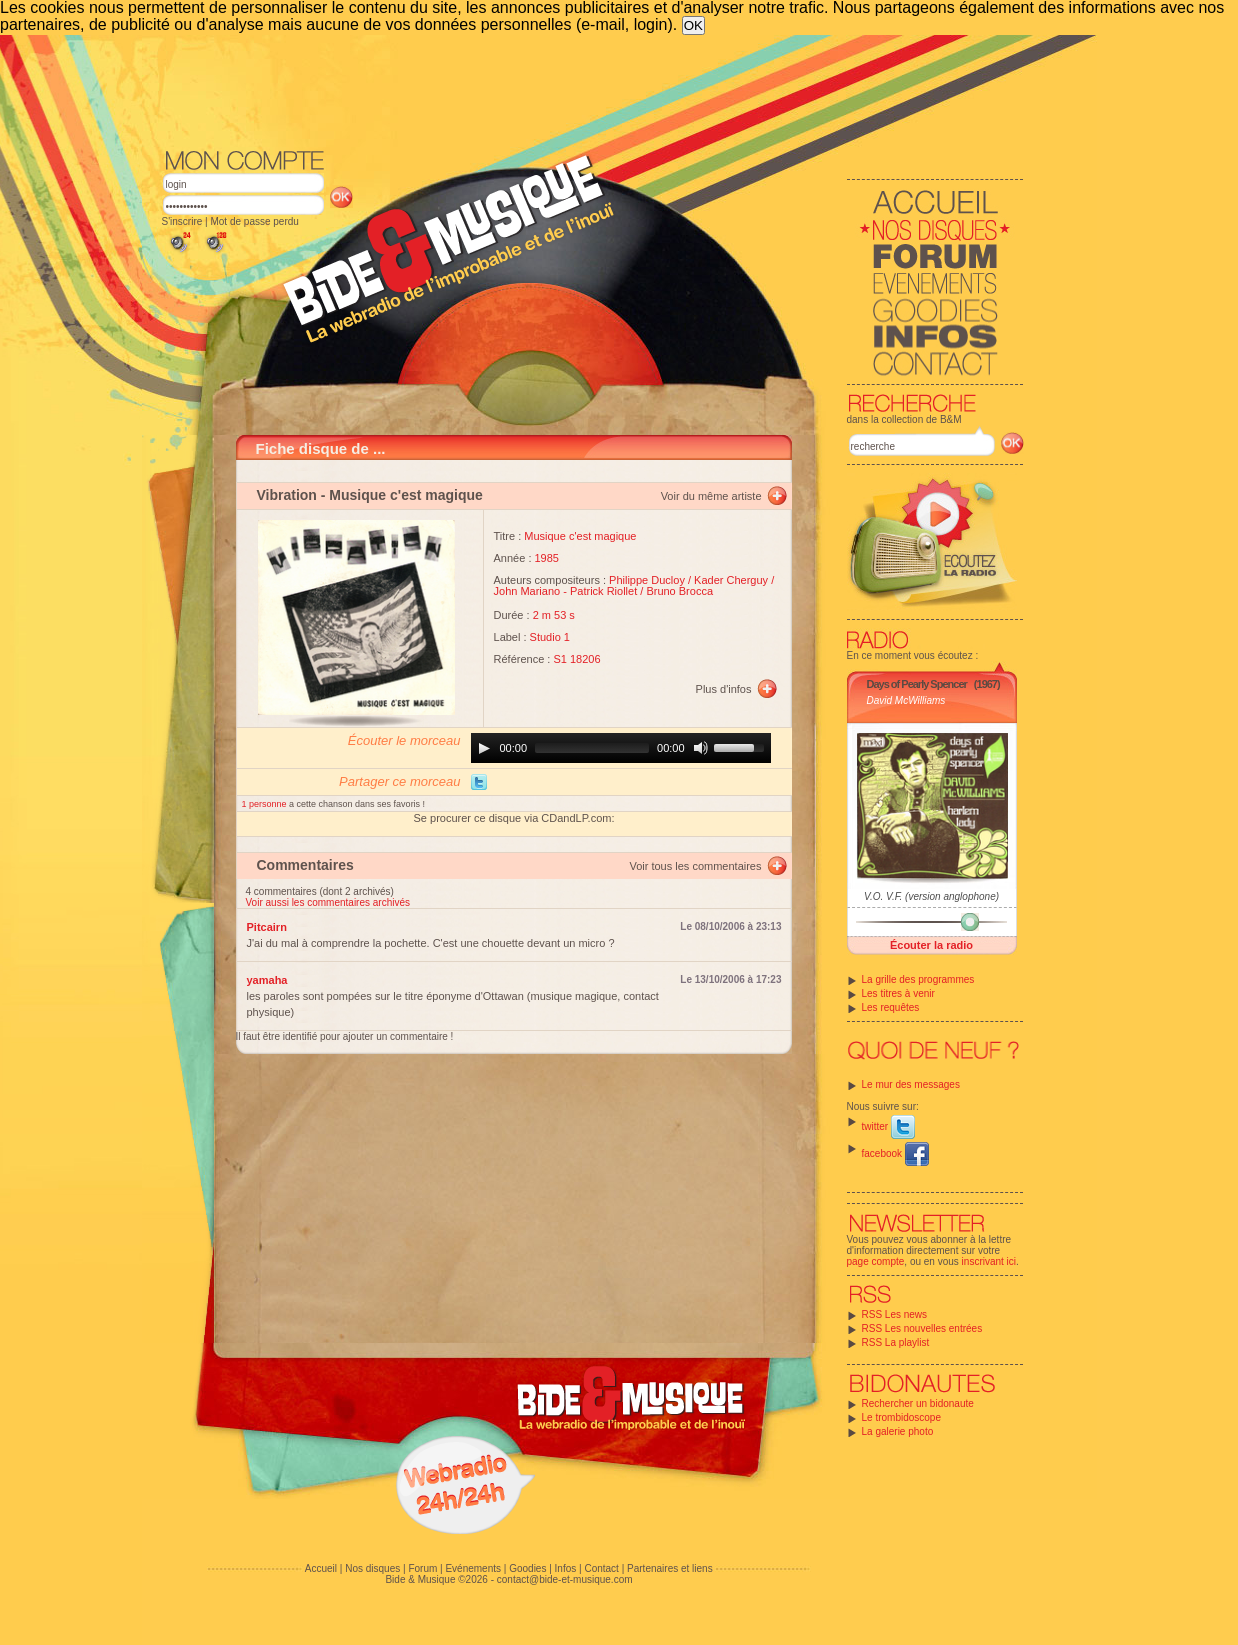  Describe the element at coordinates (565, 1579) in the screenshot. I see `contact@bide-et-musique.com` at that location.